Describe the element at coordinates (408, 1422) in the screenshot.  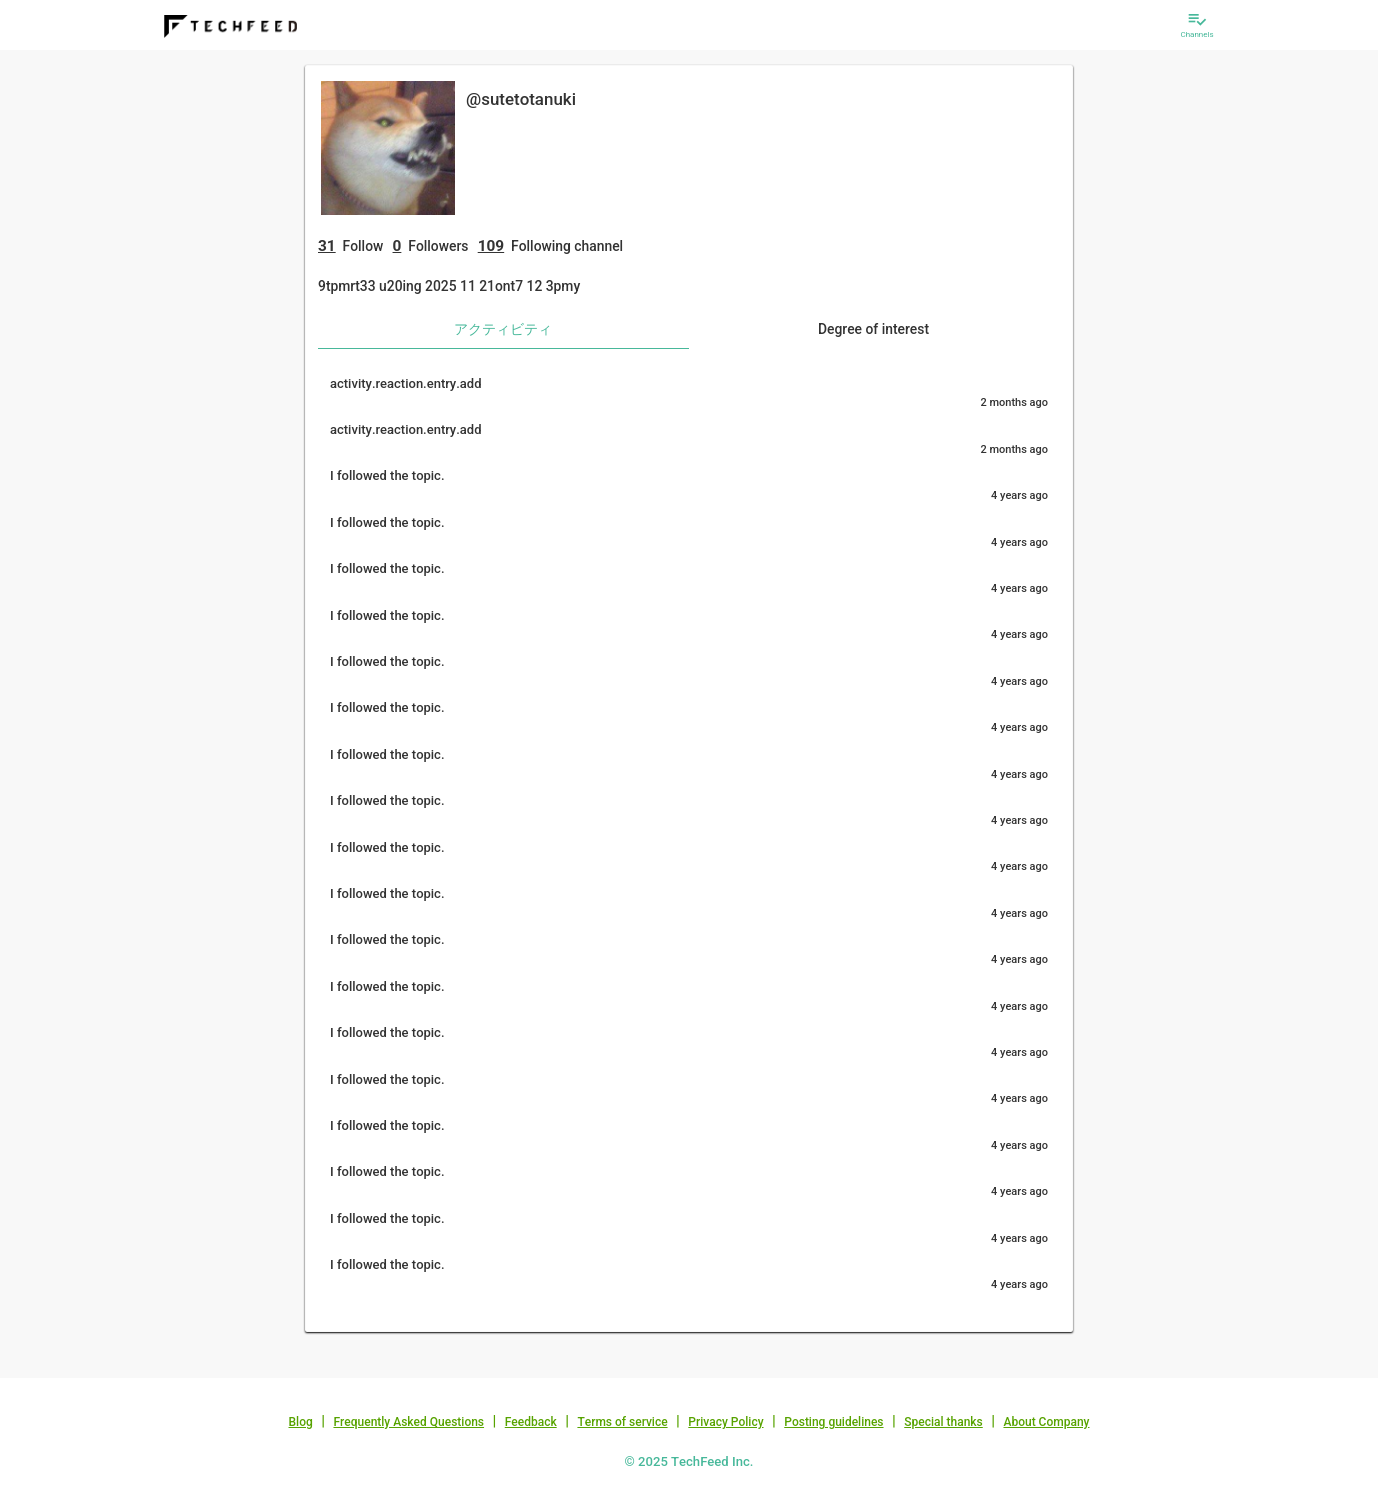
I see `Frequently Asked Questions` at that location.